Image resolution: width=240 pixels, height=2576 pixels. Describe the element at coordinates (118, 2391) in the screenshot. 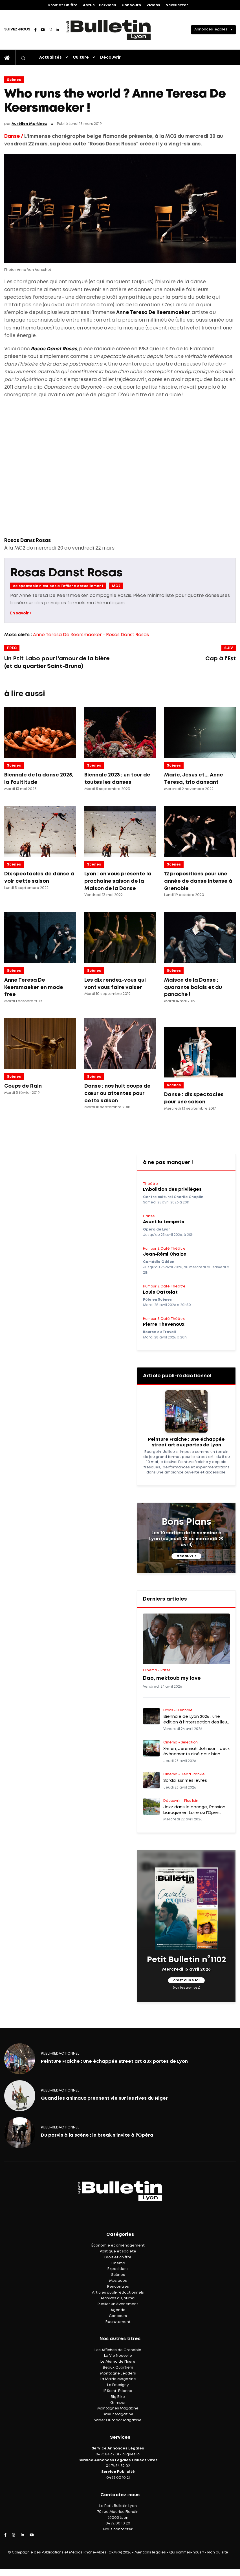

I see `IF Saint-Étienne` at that location.